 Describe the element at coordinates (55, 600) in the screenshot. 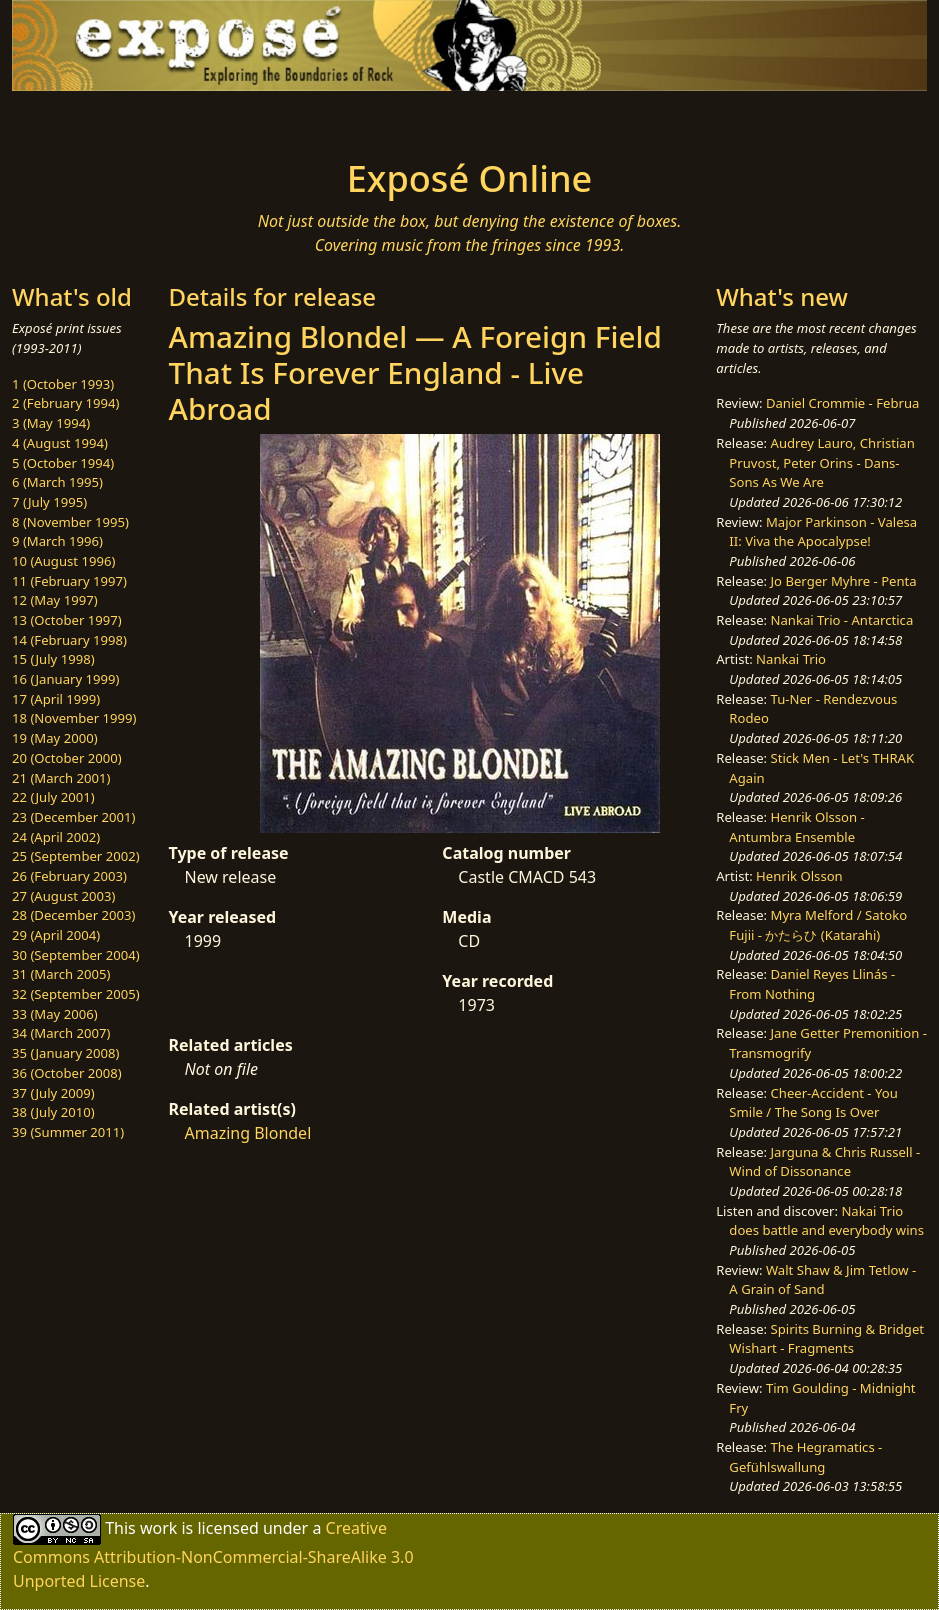

I see `12 (May 1997)` at that location.